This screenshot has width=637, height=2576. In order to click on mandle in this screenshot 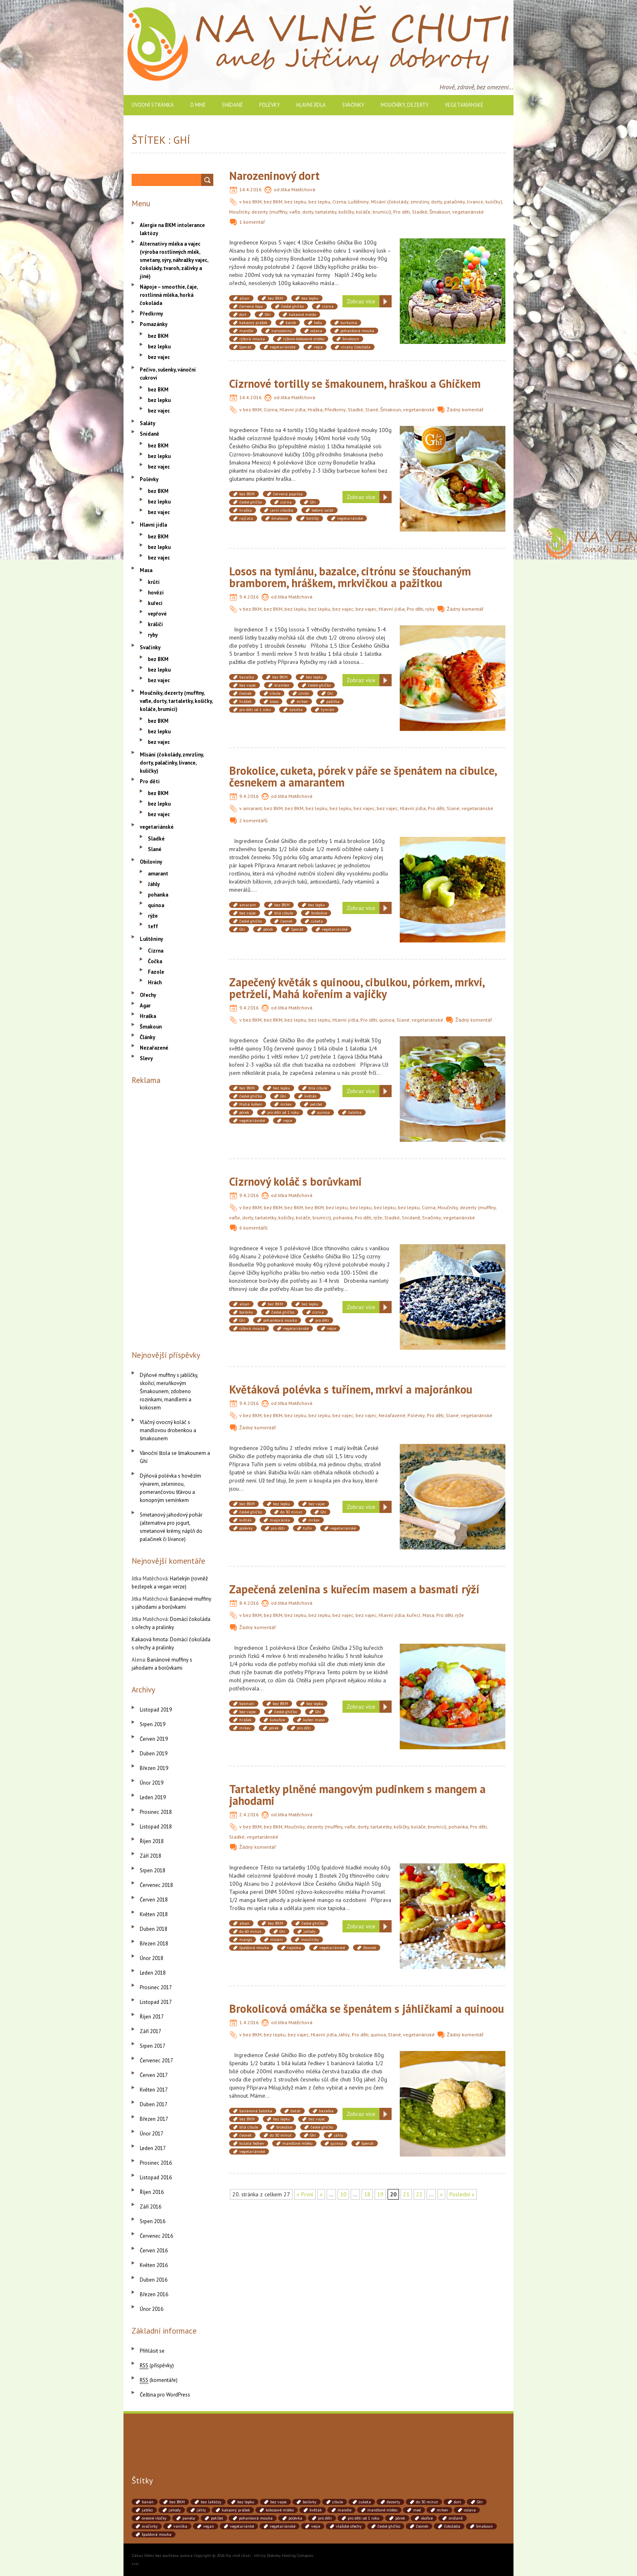, I will do `click(246, 330)`.